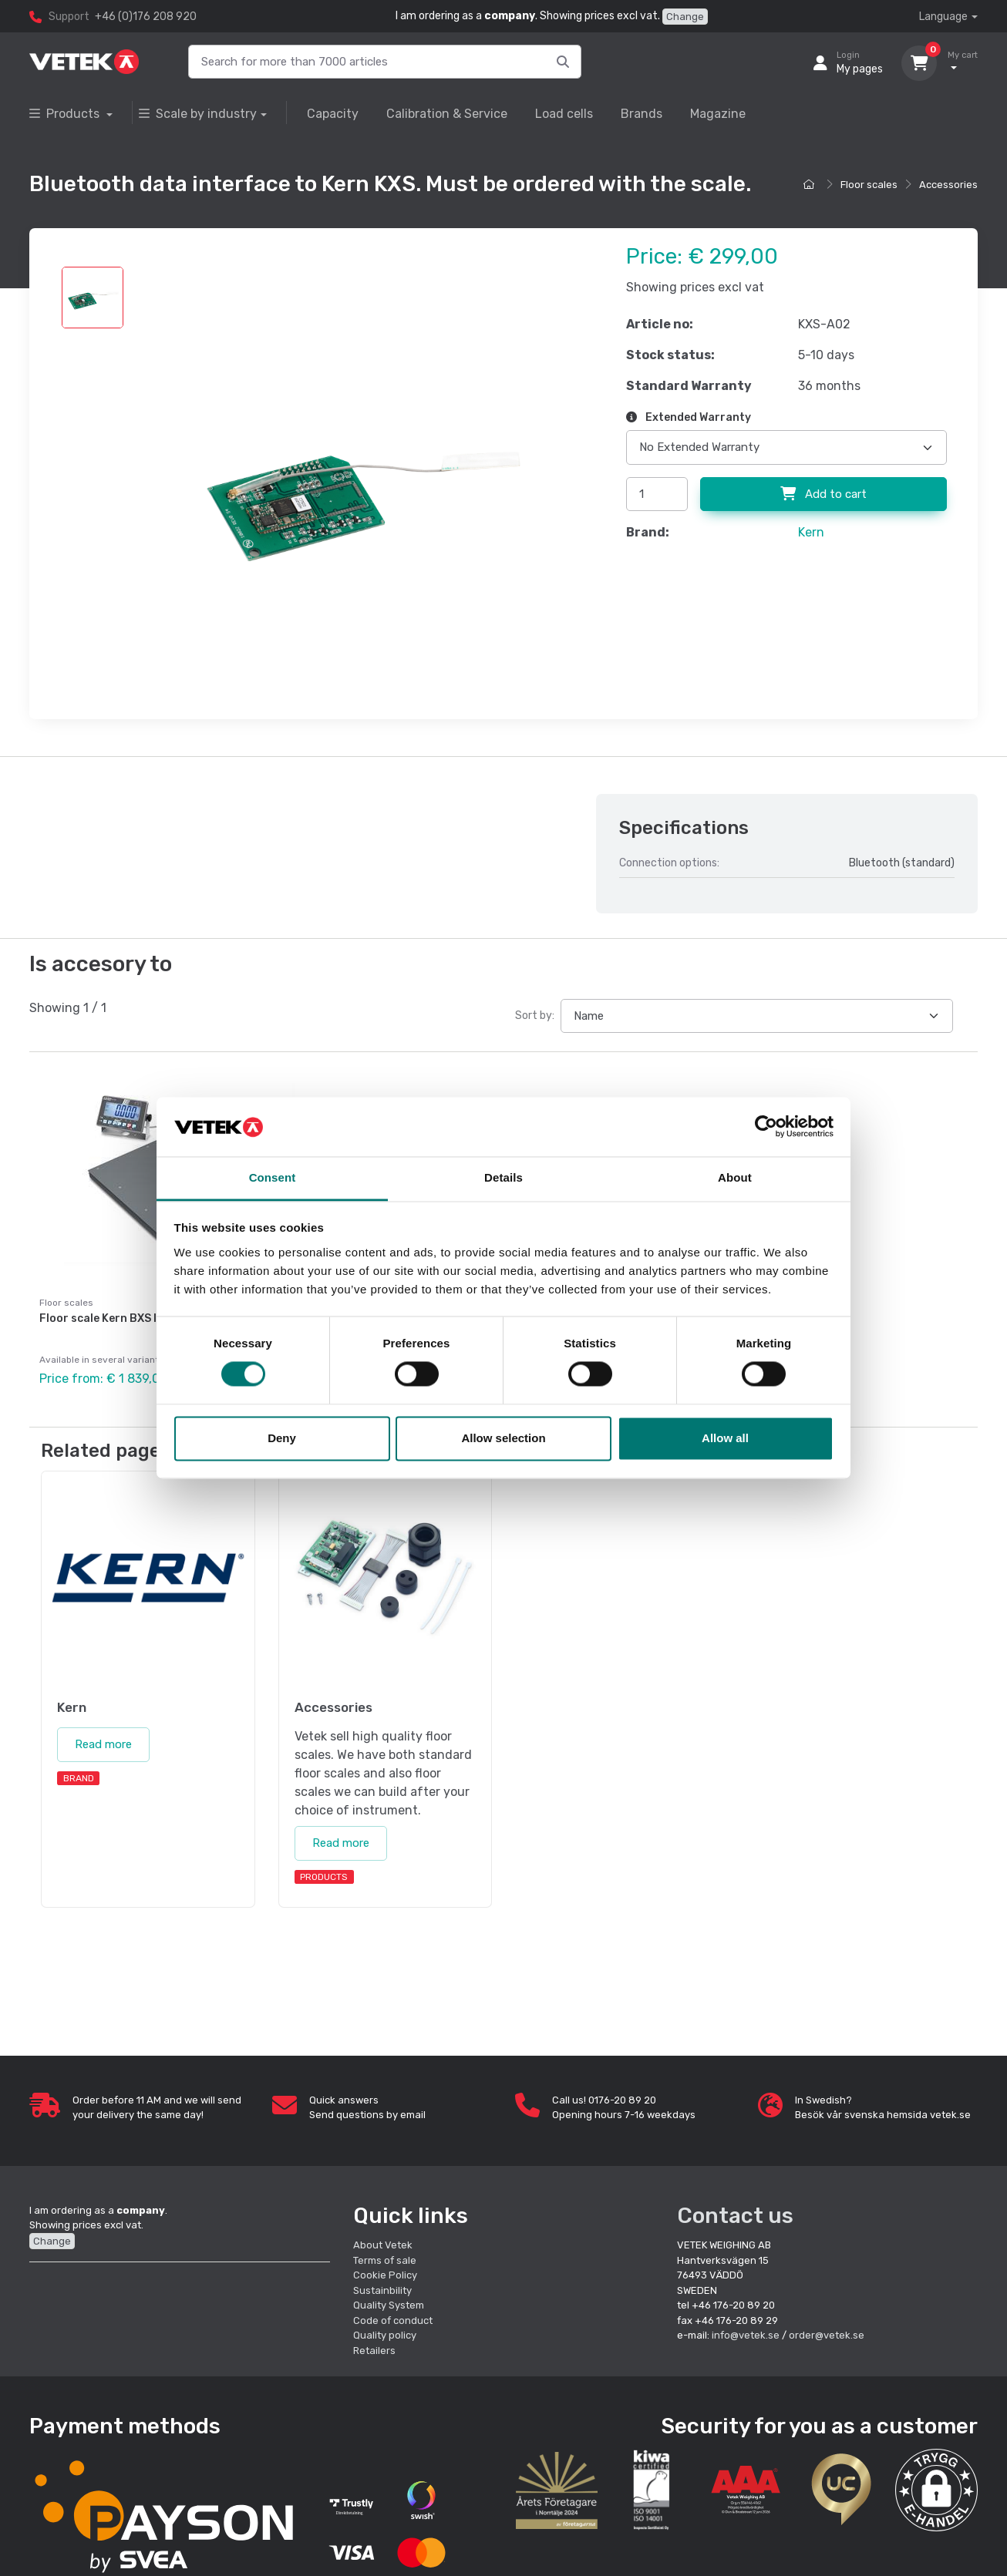 The height and width of the screenshot is (2576, 1007). I want to click on Details [tab], so click(503, 1177).